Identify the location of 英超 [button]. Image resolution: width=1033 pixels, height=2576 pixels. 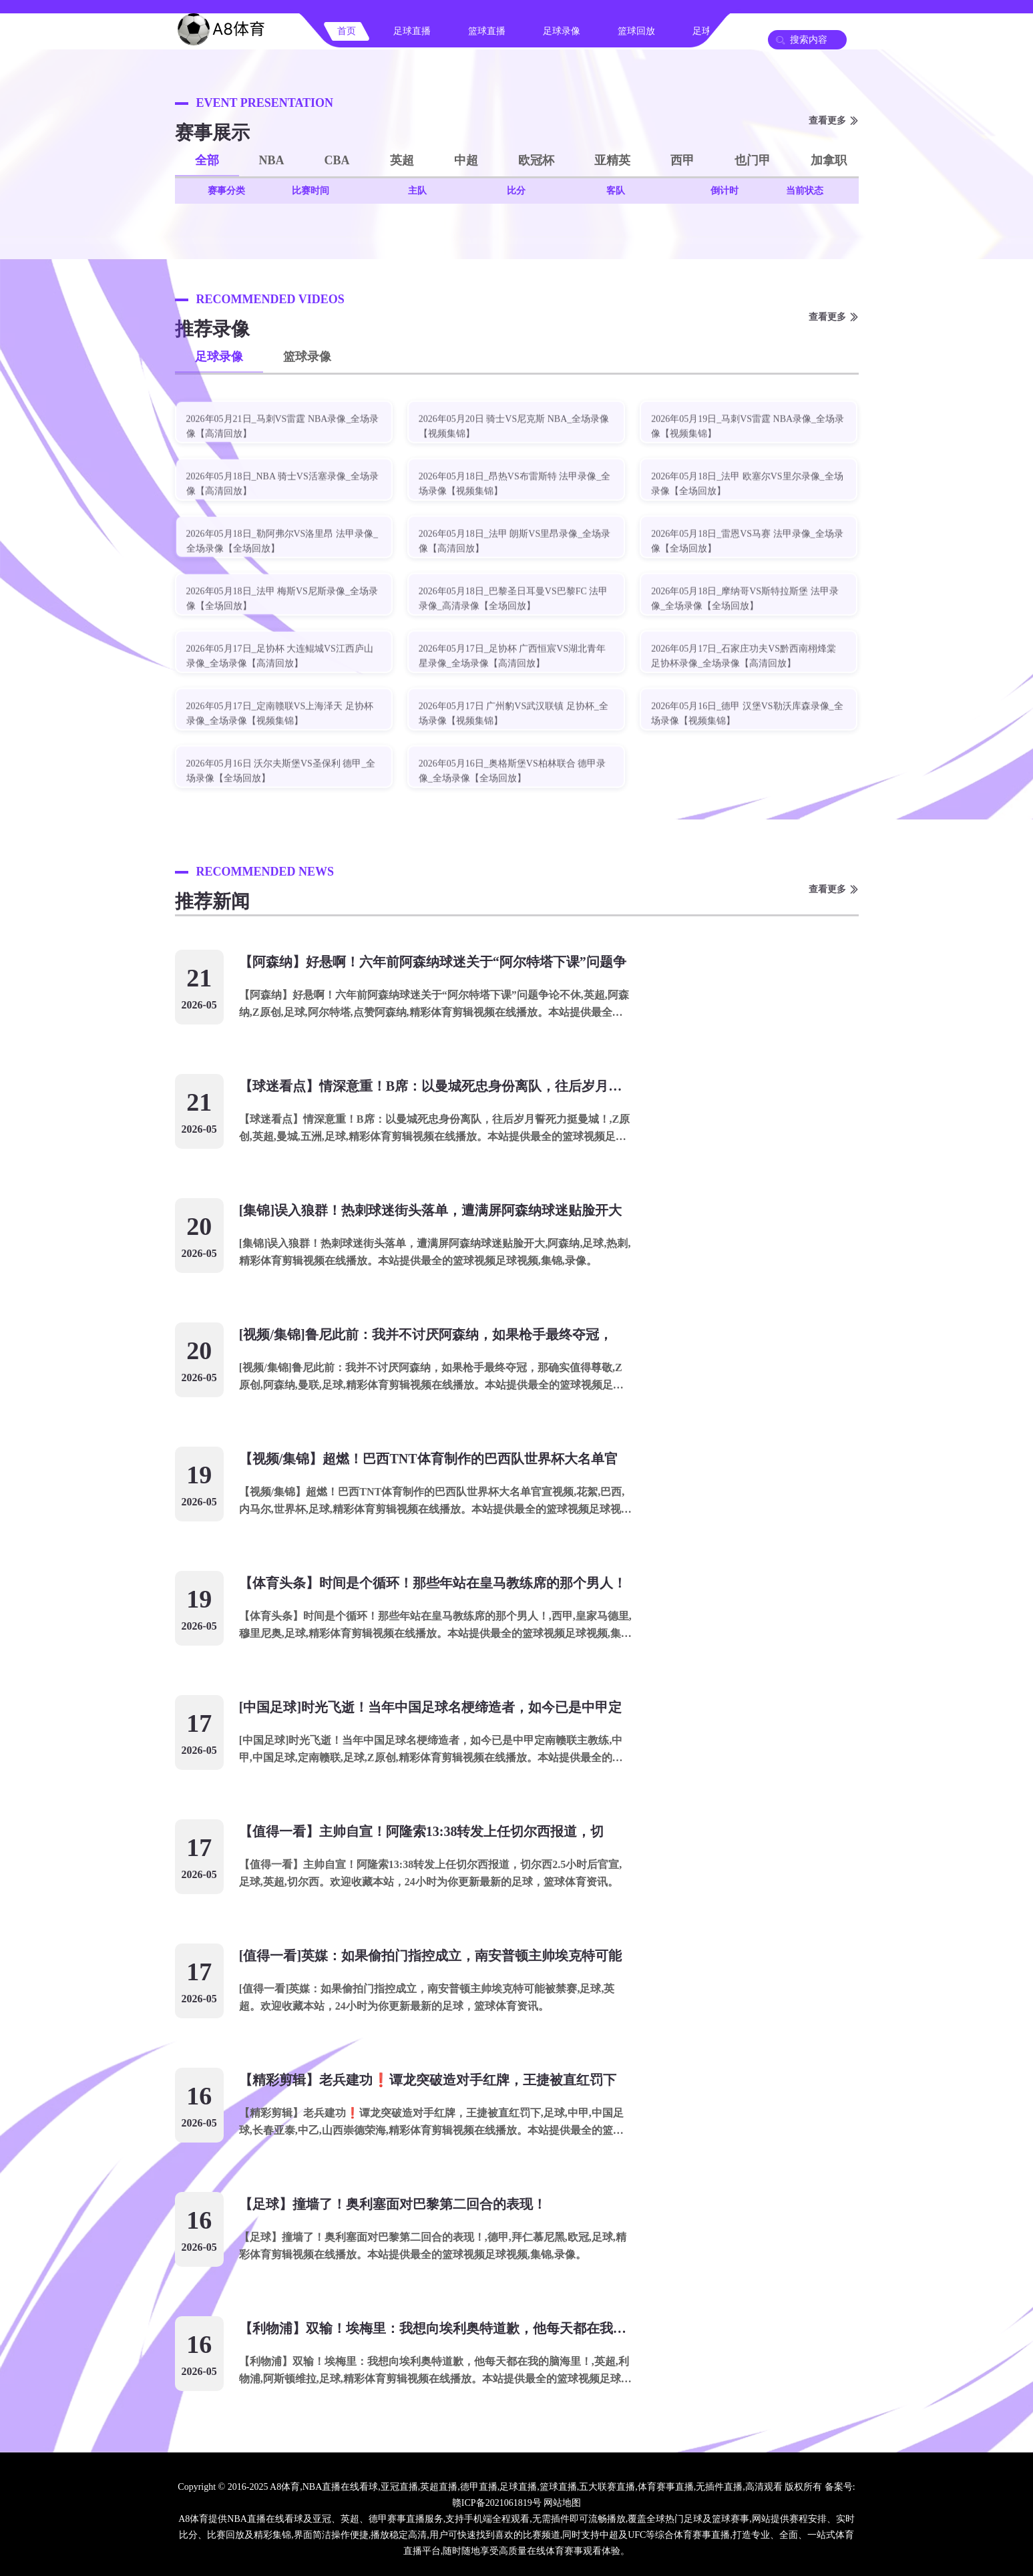
(402, 160).